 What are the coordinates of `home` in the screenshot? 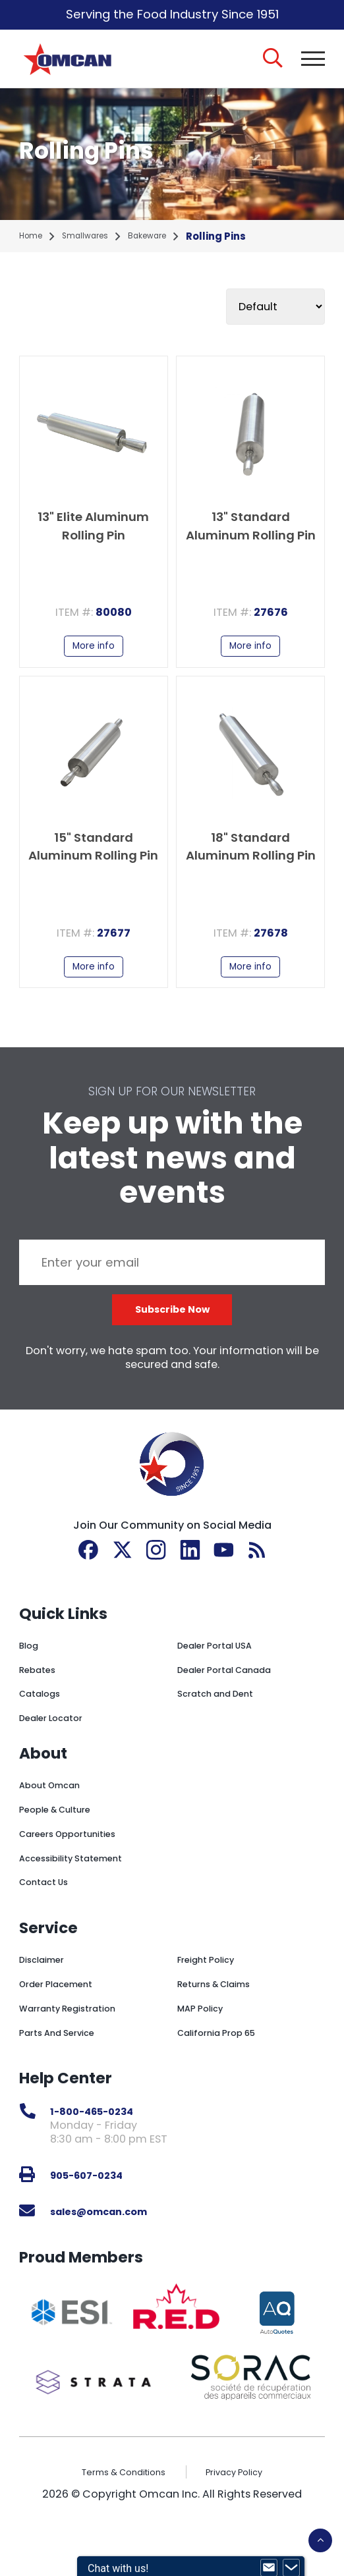 It's located at (34, 247).